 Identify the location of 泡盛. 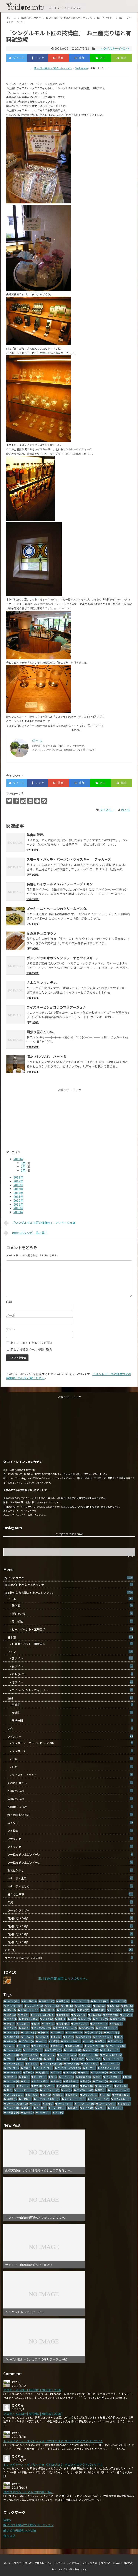
(69, 1728).